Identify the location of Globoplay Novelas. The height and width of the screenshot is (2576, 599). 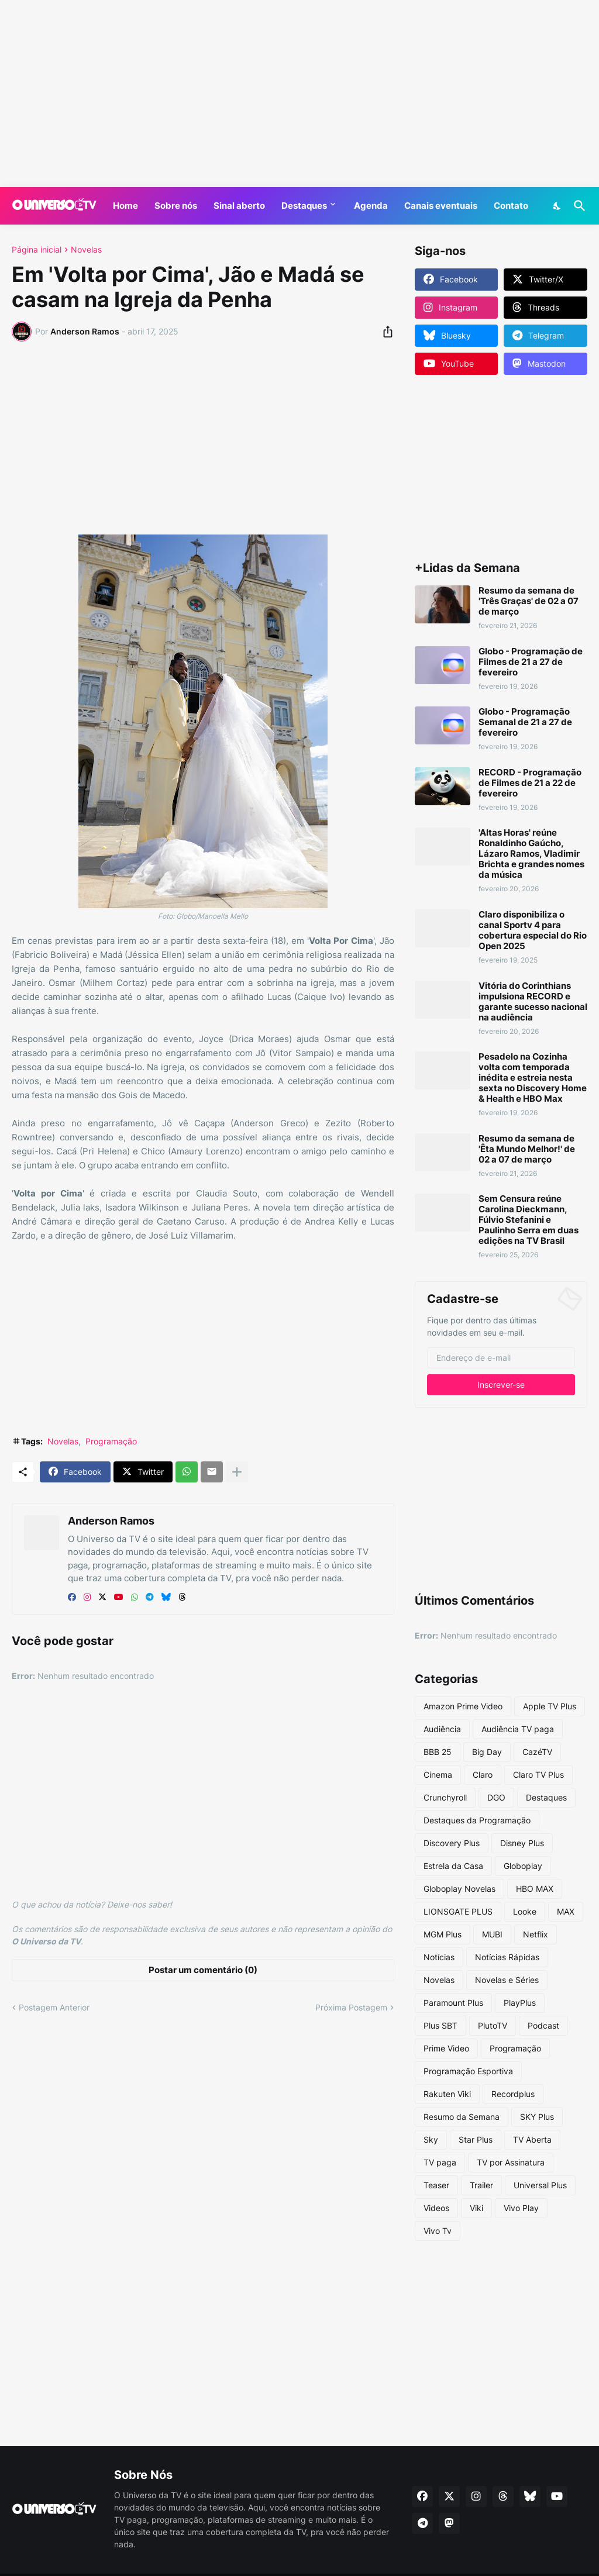
(459, 1889).